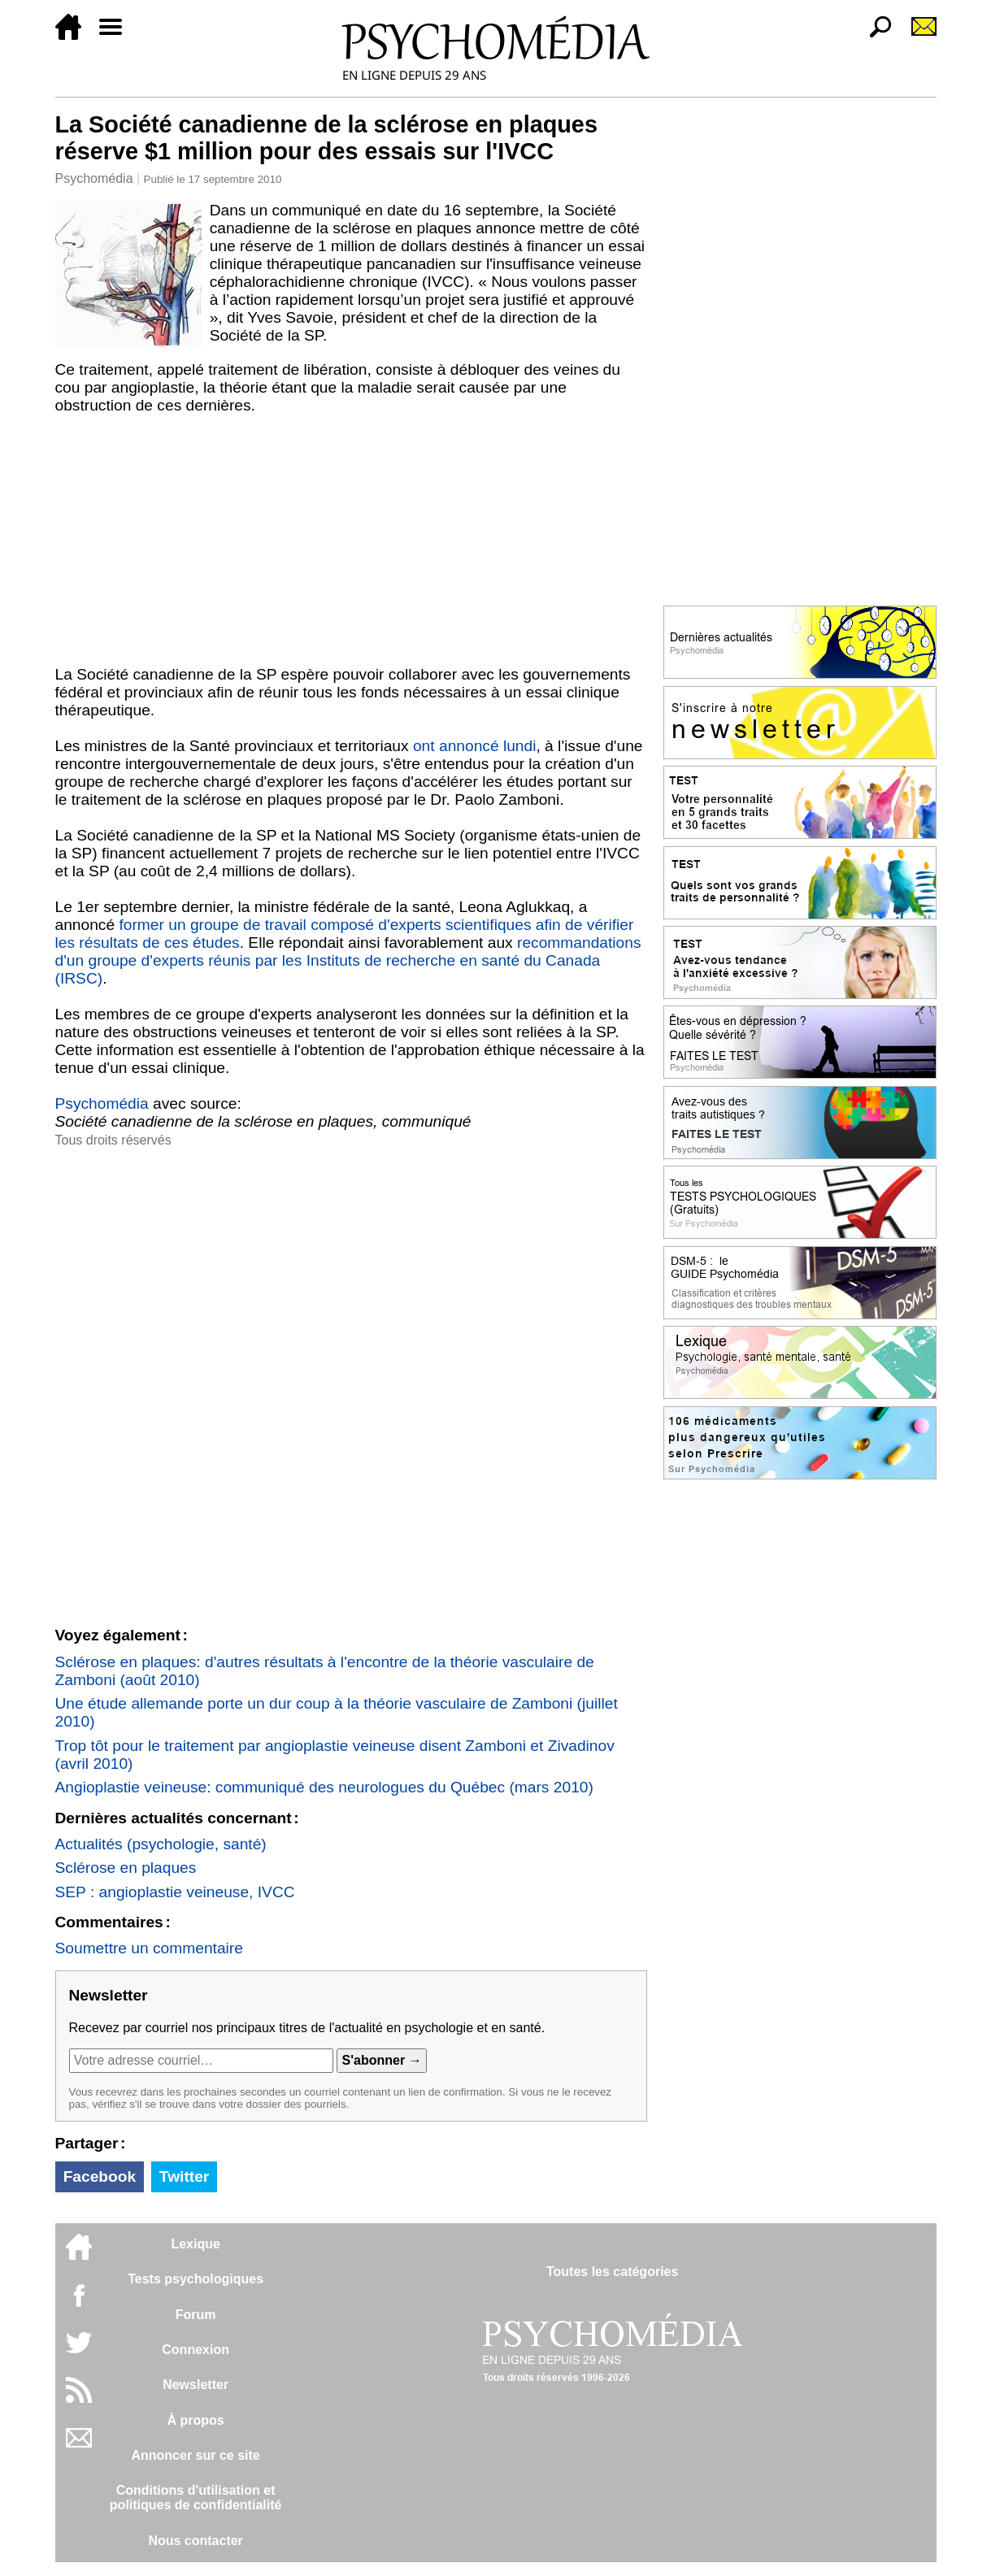  What do you see at coordinates (149, 1948) in the screenshot?
I see `Soumettre un commentaire` at bounding box center [149, 1948].